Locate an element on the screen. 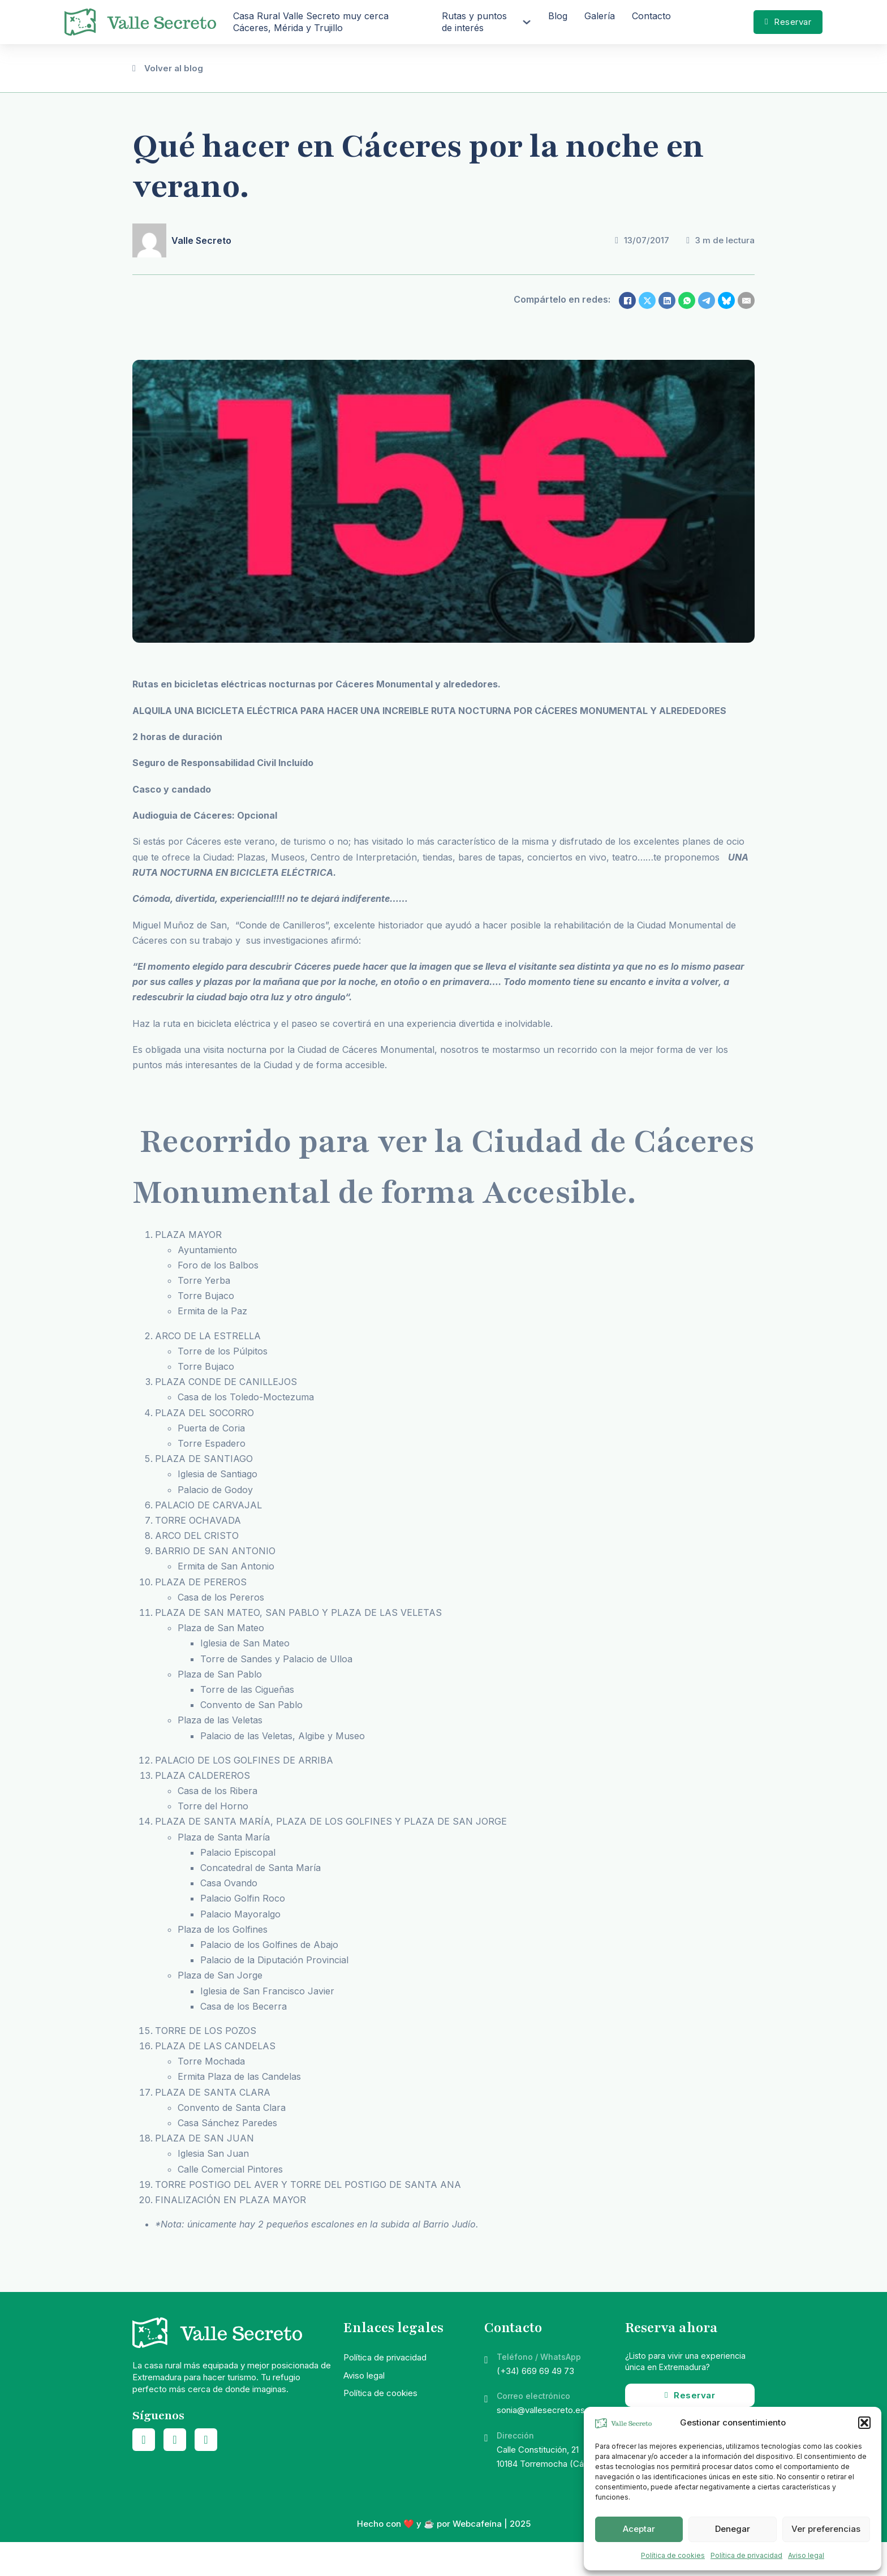 The width and height of the screenshot is (887, 2576). [WhatsApp] is located at coordinates (686, 300).